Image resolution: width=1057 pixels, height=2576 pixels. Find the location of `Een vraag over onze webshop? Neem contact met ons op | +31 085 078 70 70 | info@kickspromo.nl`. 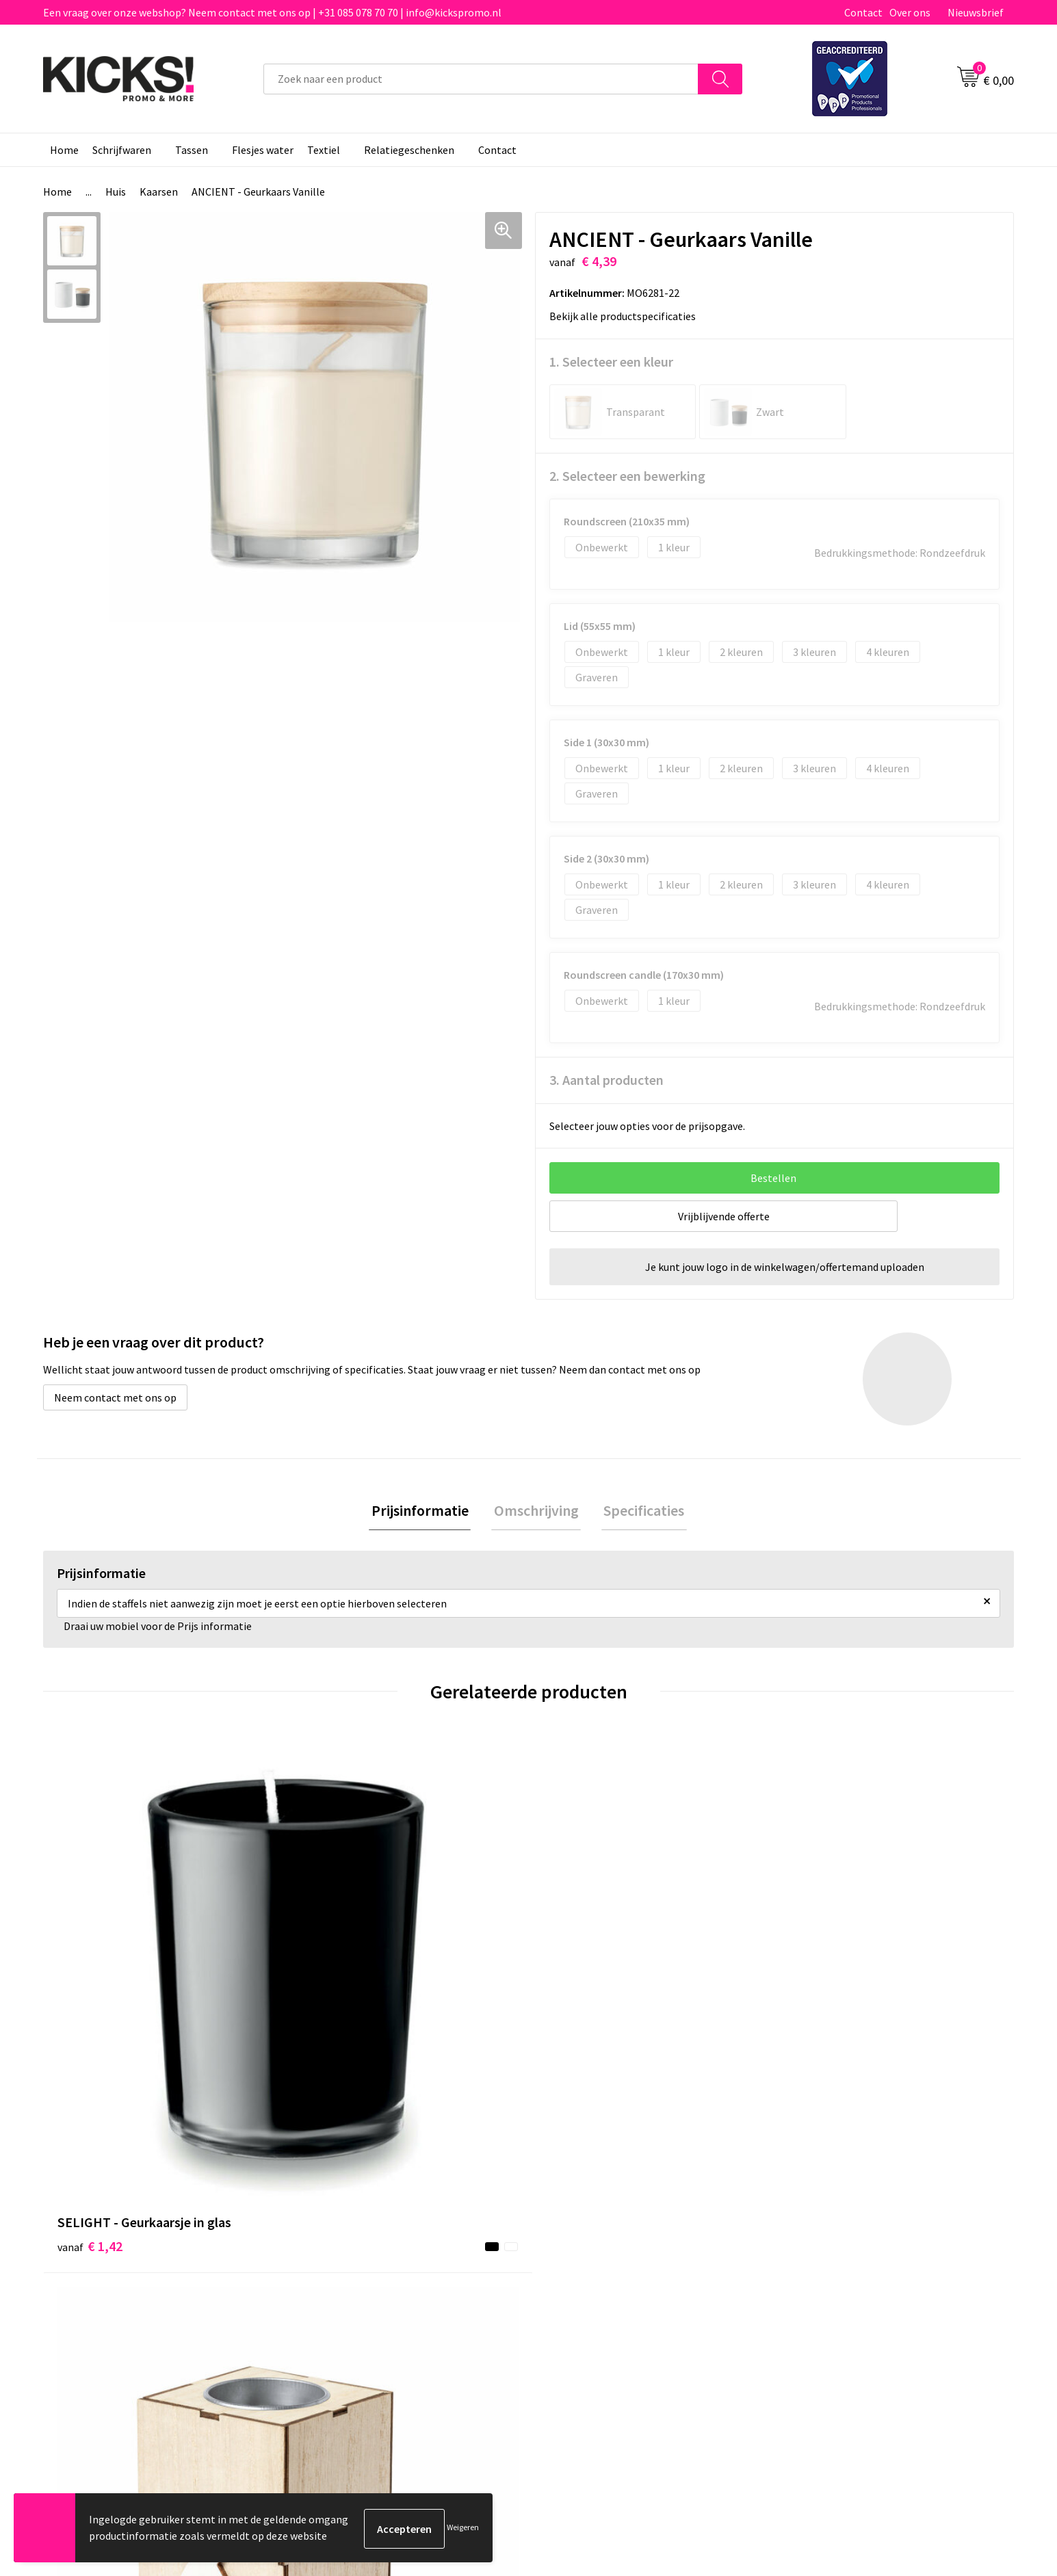

Een vraag over onze webshop? Neem contact met ons op | +31 085 078 70 70 | info@kickspromo.nl is located at coordinates (272, 12).